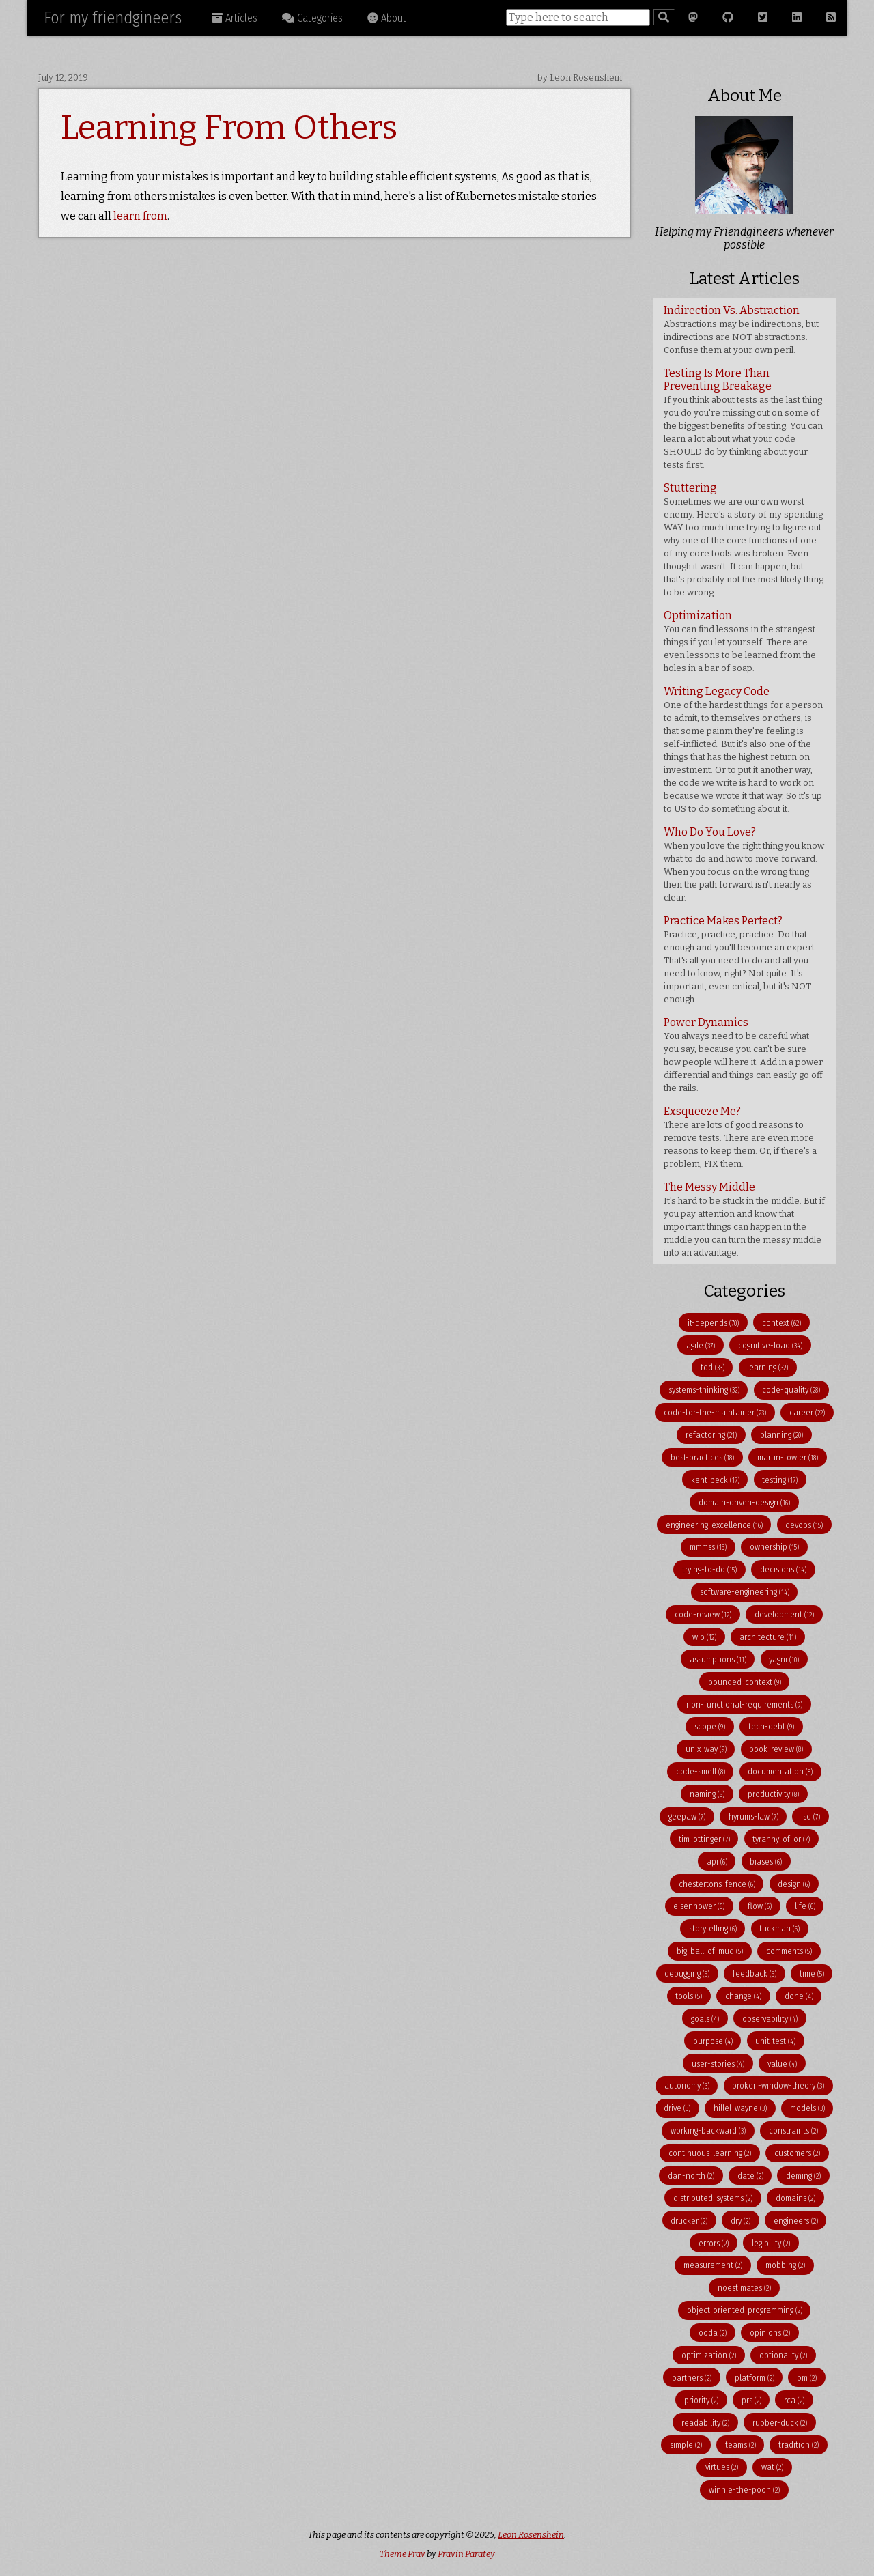 Image resolution: width=874 pixels, height=2576 pixels. Describe the element at coordinates (787, 1457) in the screenshot. I see `martin-fowler` at that location.